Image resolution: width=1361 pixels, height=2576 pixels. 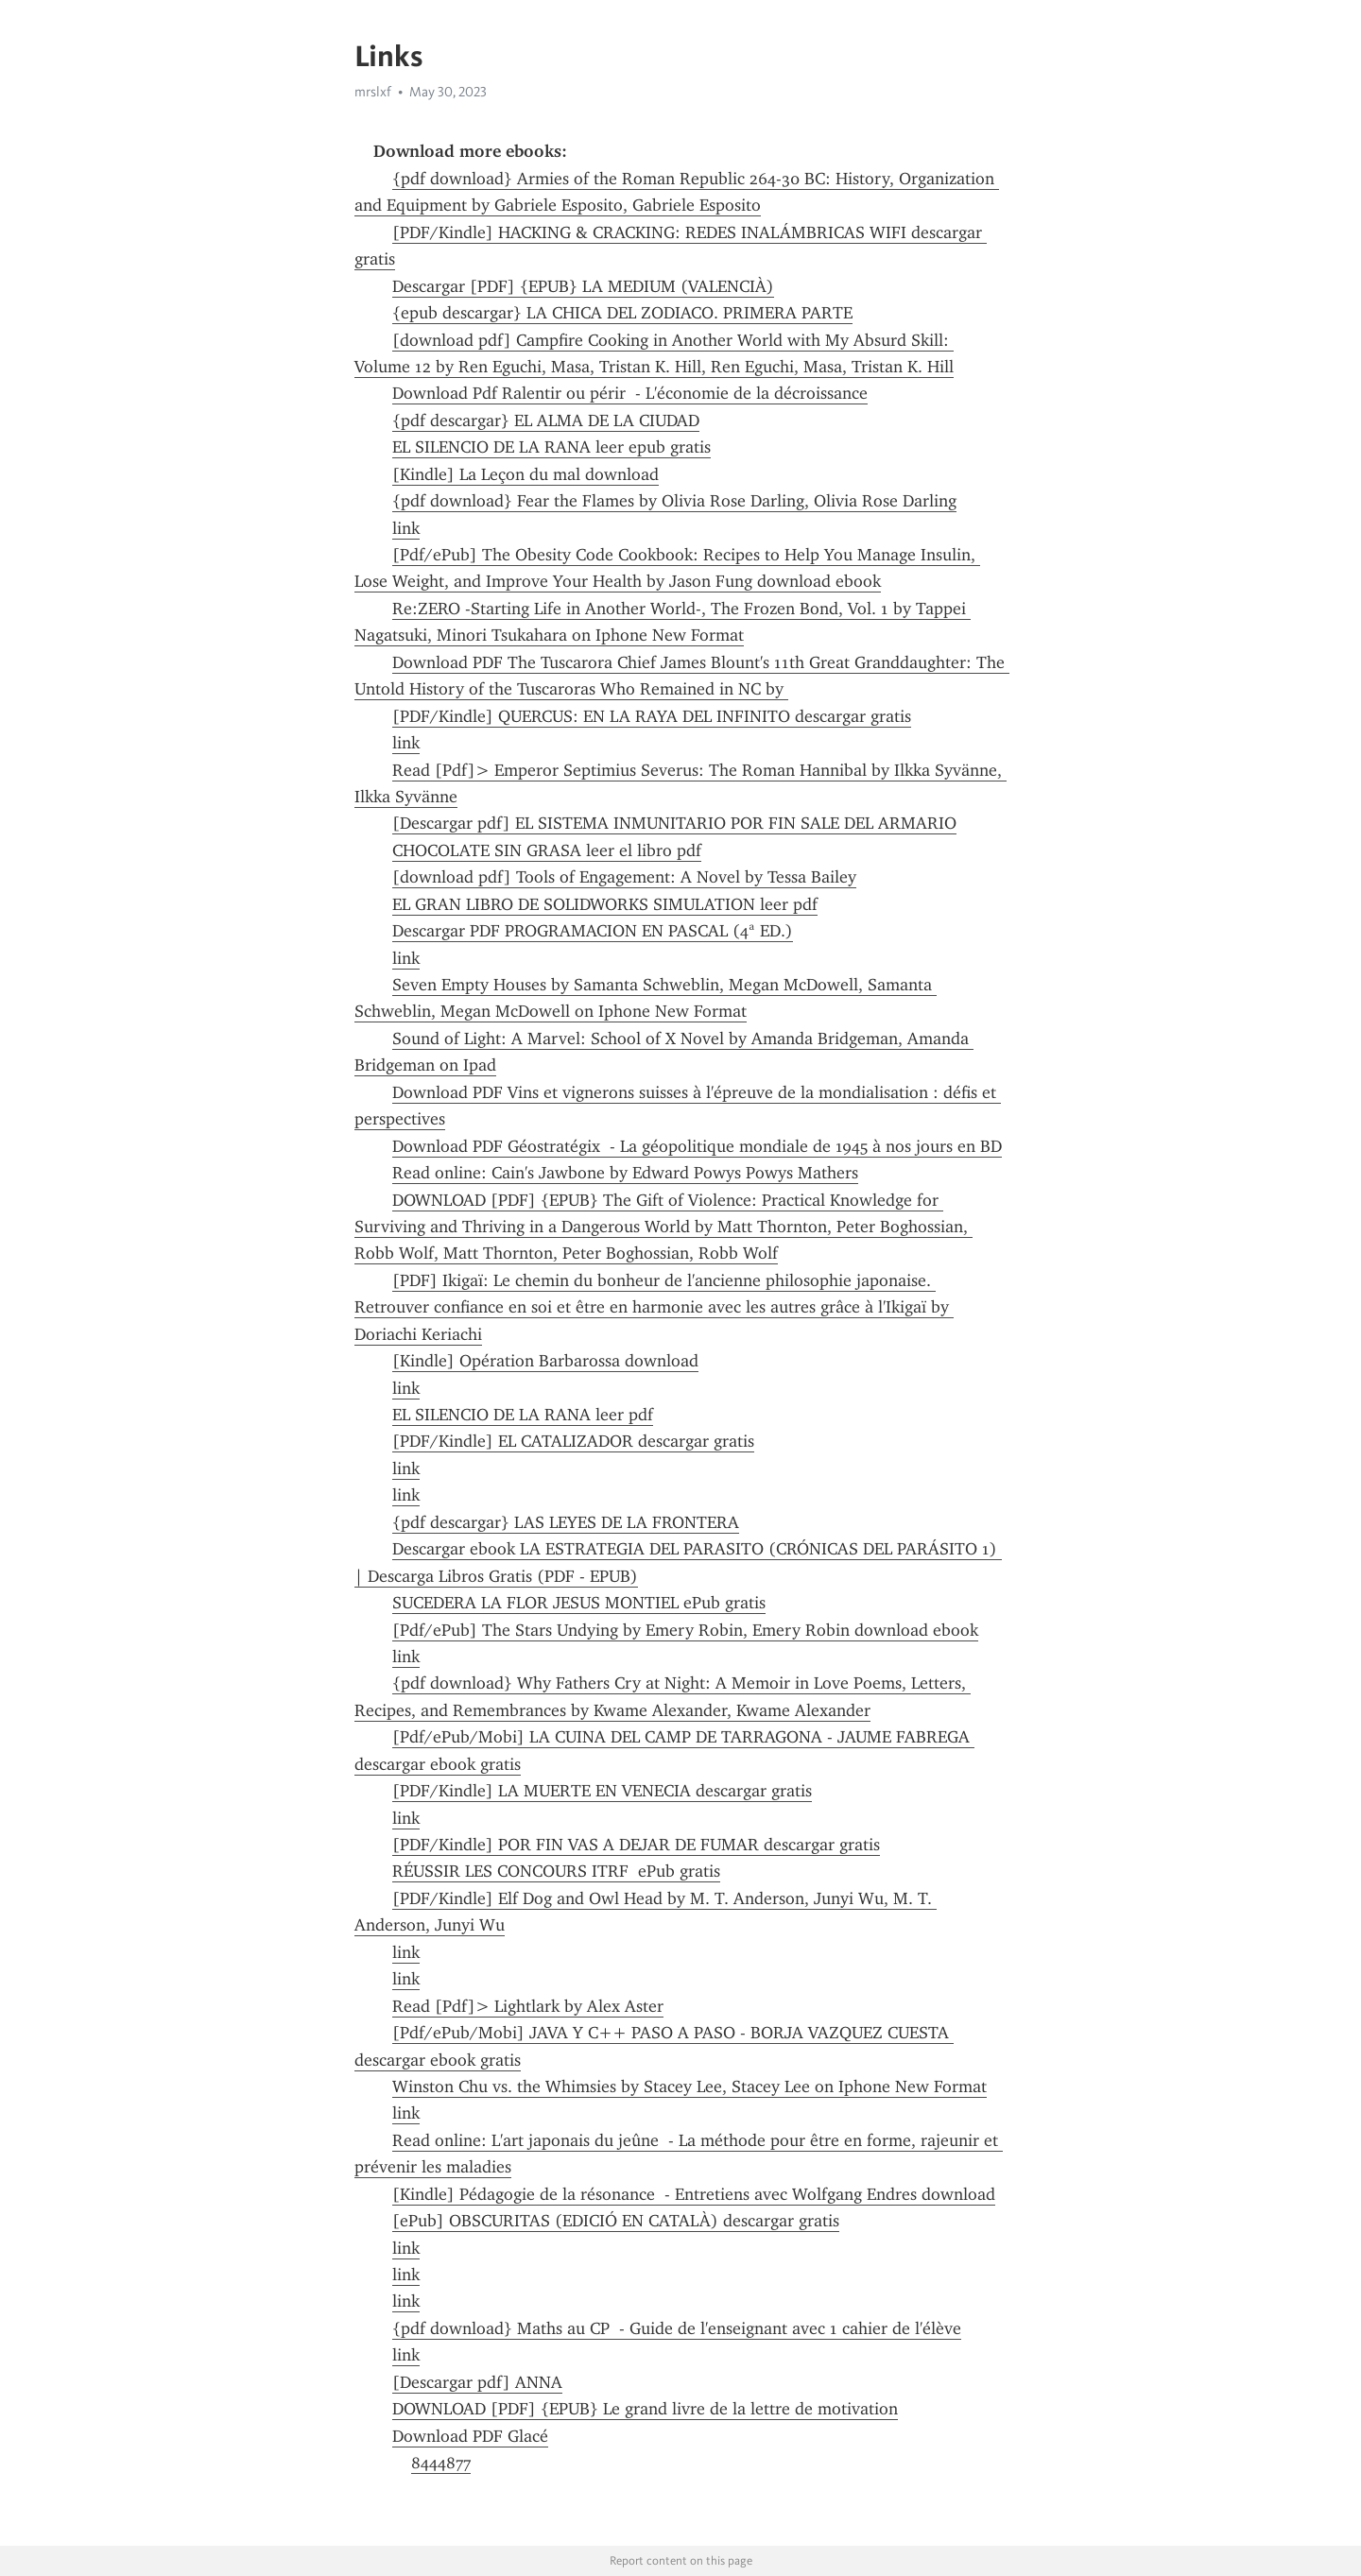 What do you see at coordinates (470, 2436) in the screenshot?
I see `Download PDF Glacé` at bounding box center [470, 2436].